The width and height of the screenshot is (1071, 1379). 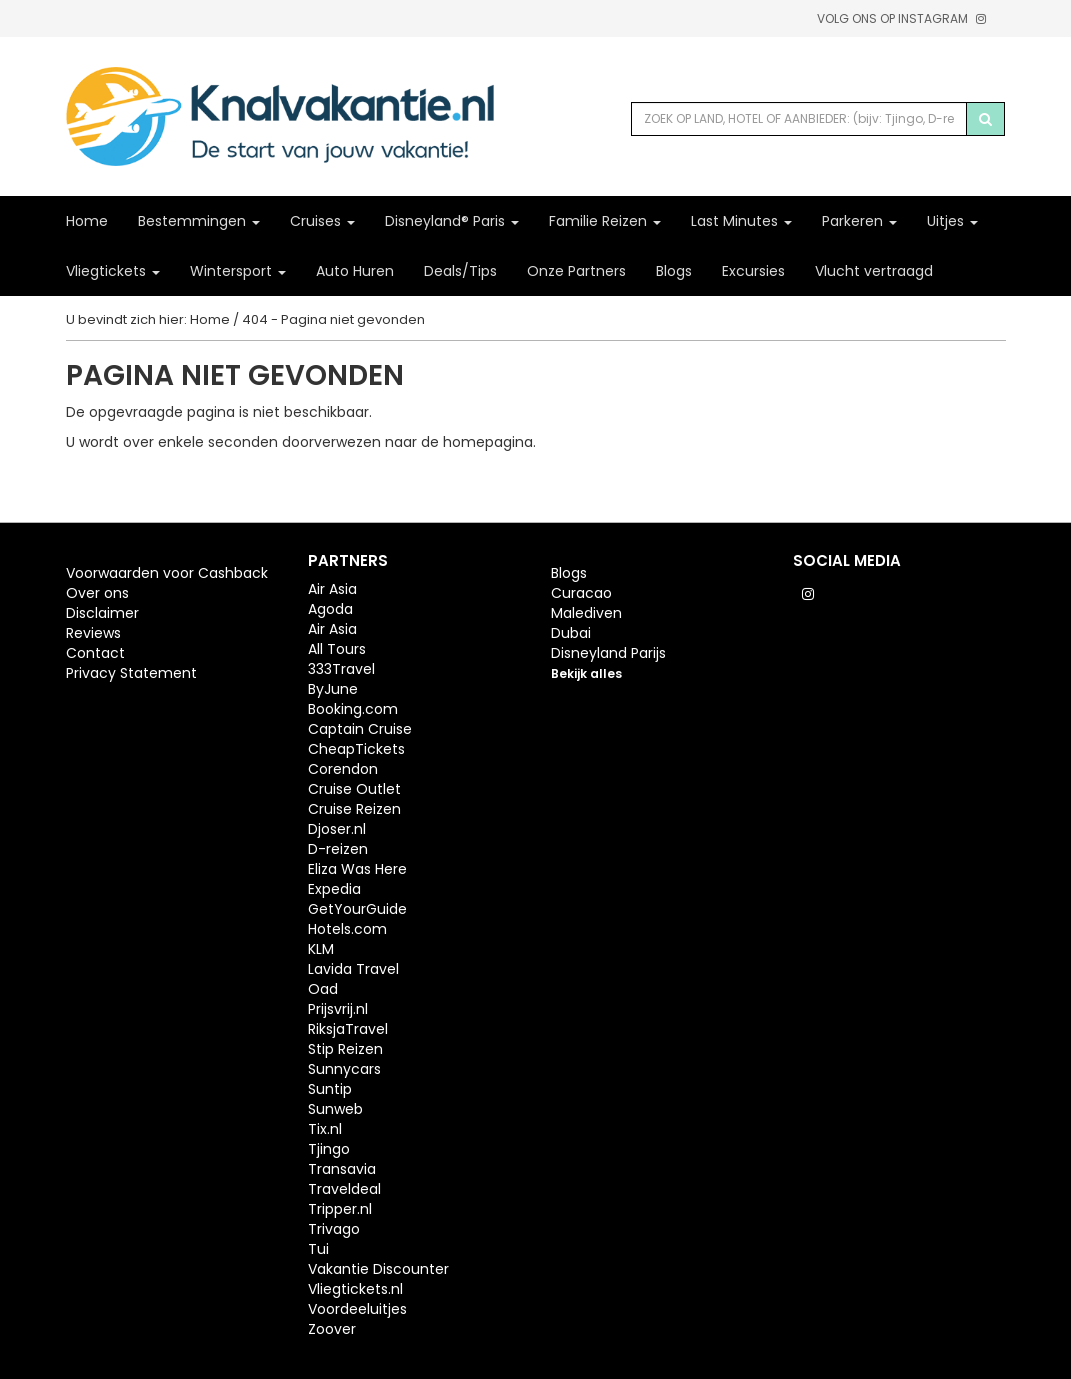 I want to click on Vakantie Discounter, so click(x=378, y=1269).